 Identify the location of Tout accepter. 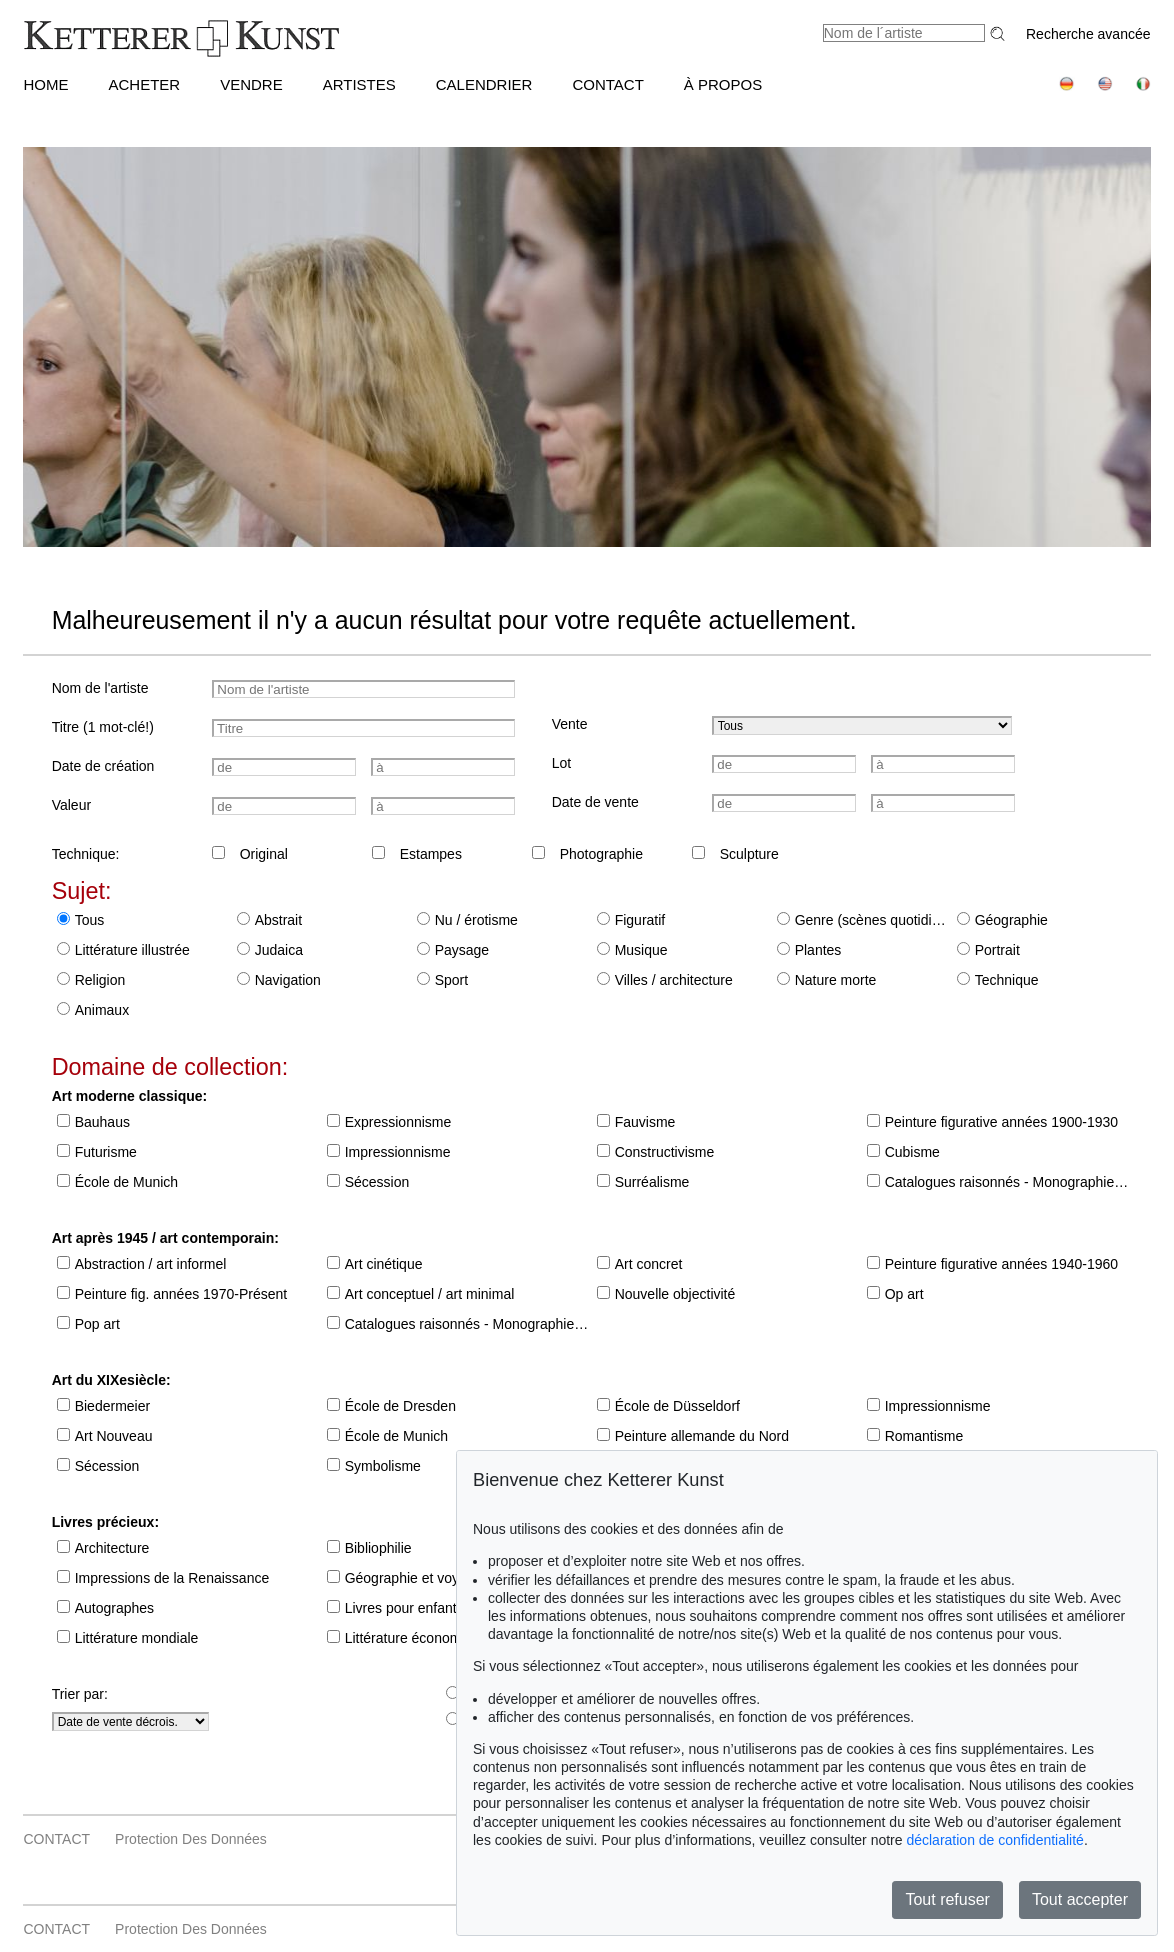
(1080, 1899).